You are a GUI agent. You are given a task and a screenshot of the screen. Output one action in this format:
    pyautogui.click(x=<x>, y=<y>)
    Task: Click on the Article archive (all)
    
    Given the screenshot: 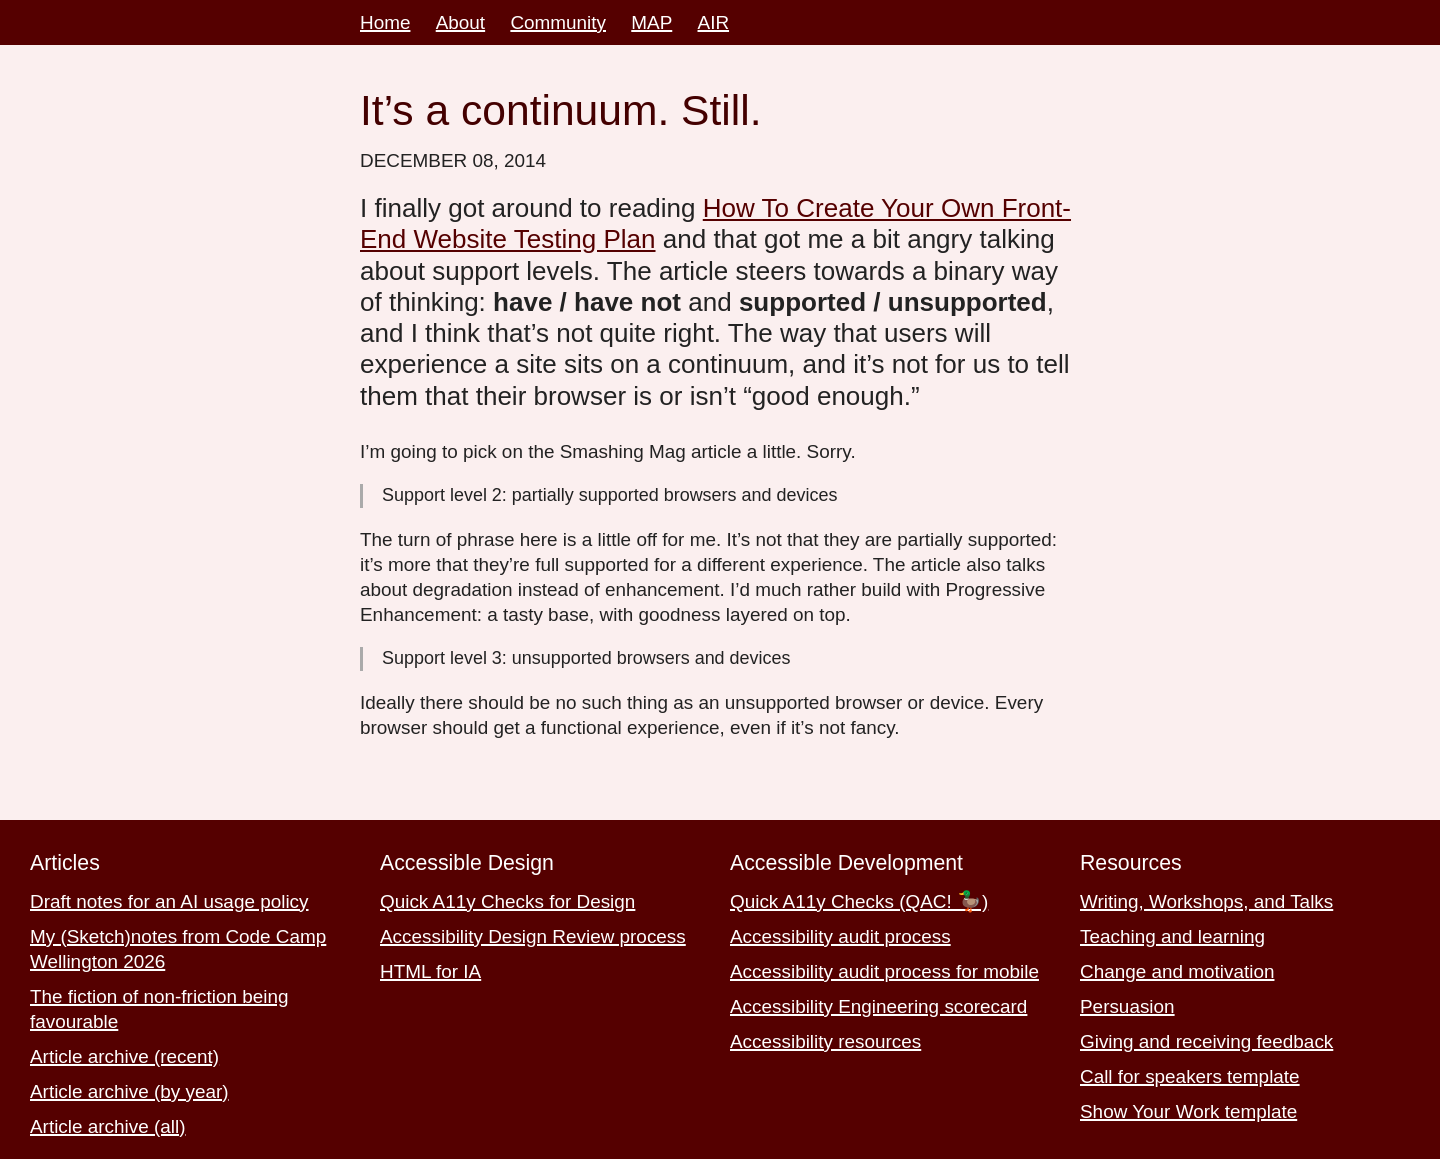 What is the action you would take?
    pyautogui.click(x=108, y=1126)
    